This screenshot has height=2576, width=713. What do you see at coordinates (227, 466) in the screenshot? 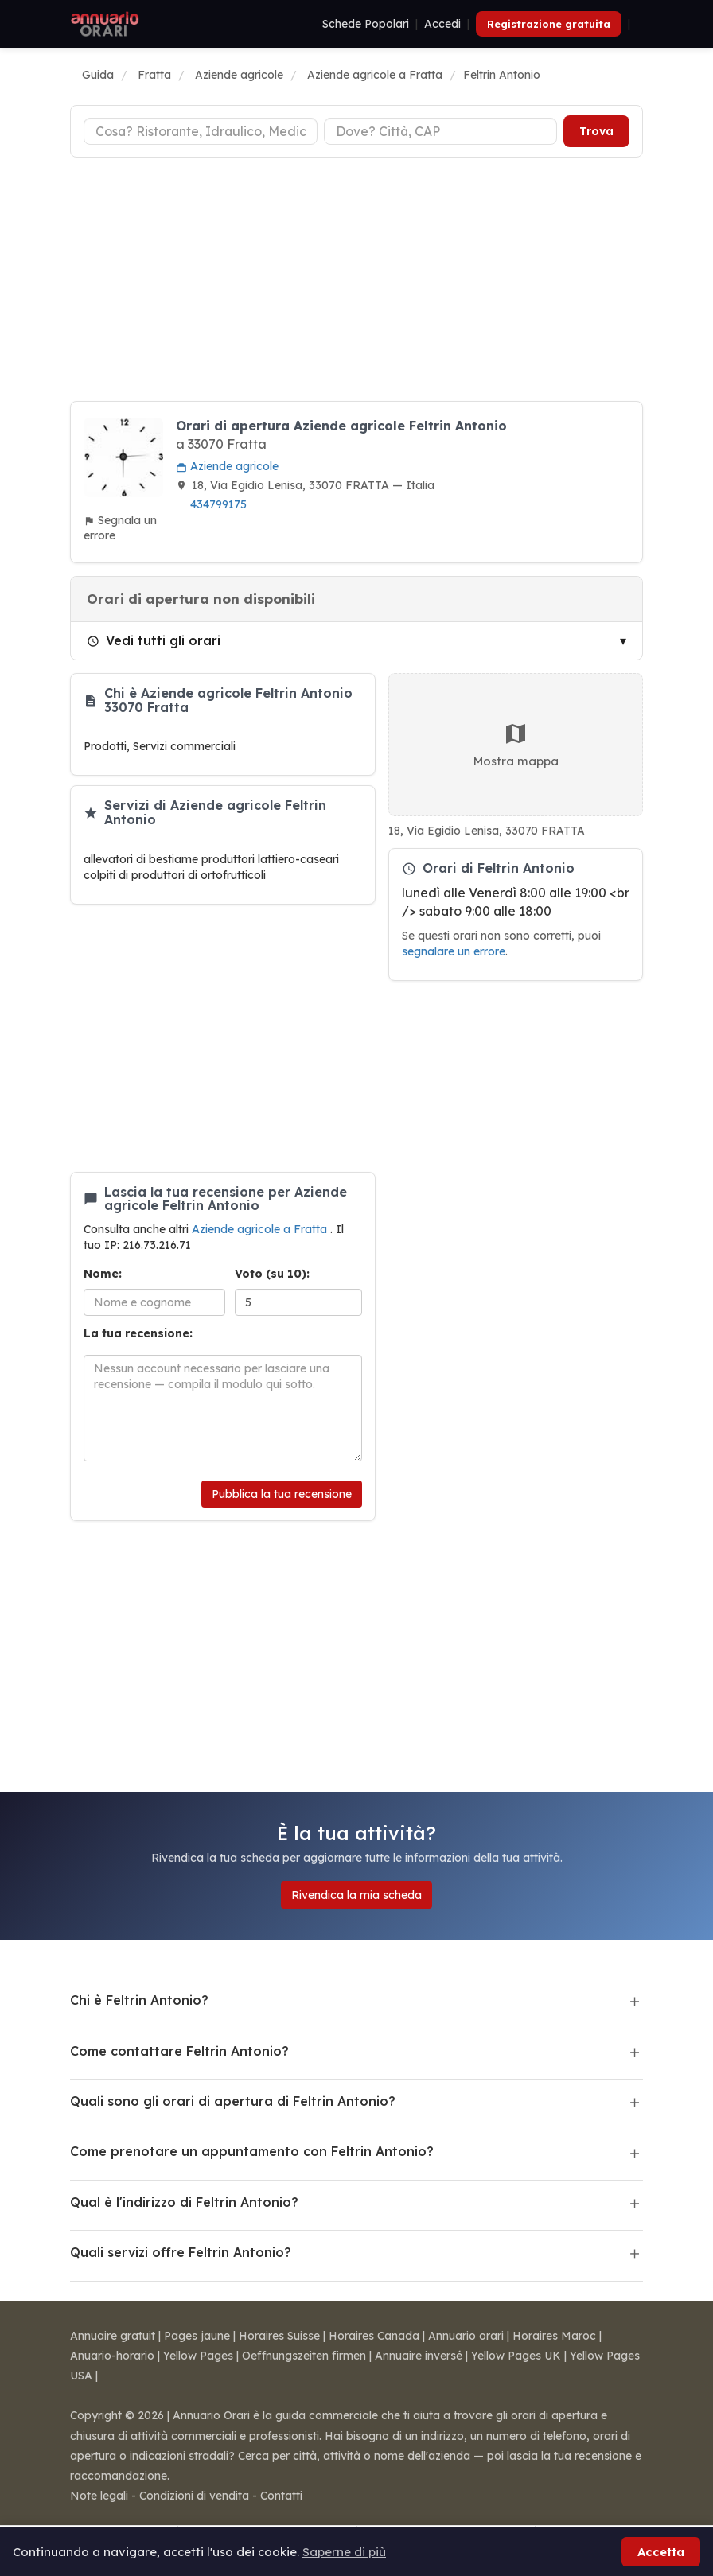
I see `Aziende agricole` at bounding box center [227, 466].